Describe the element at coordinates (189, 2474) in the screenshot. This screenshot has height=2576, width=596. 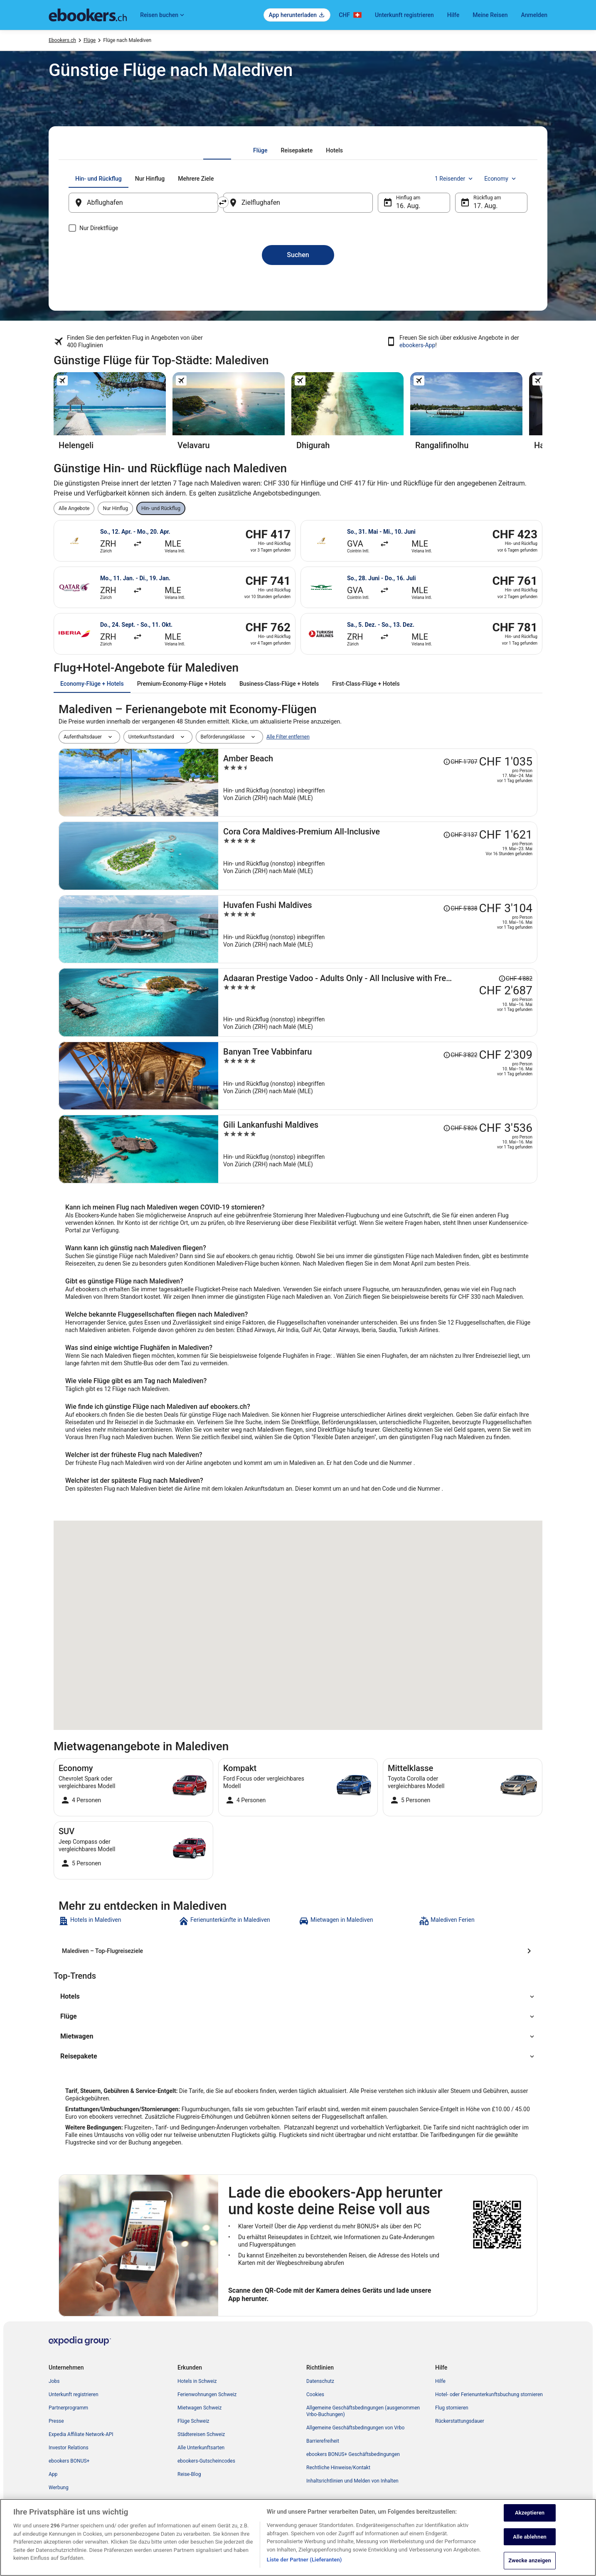
I see `Reise-Blog [link]` at that location.